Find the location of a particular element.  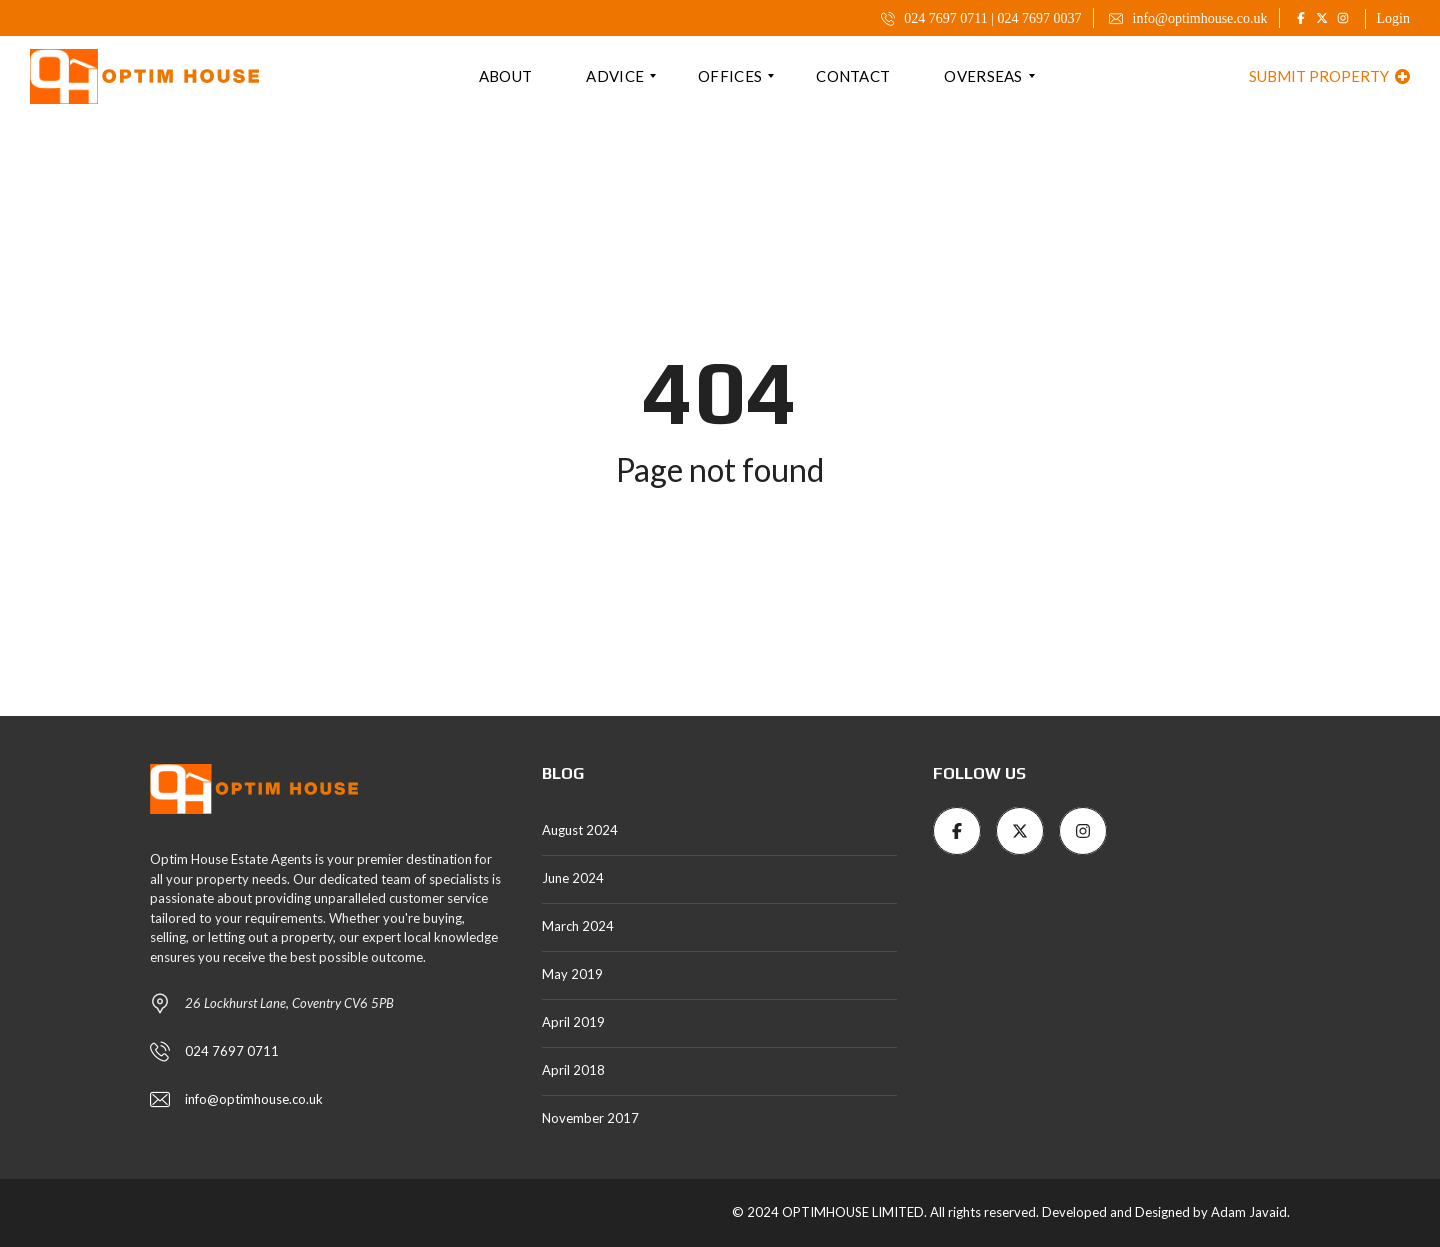

info@optimhouse.co.uk is located at coordinates (1188, 18).